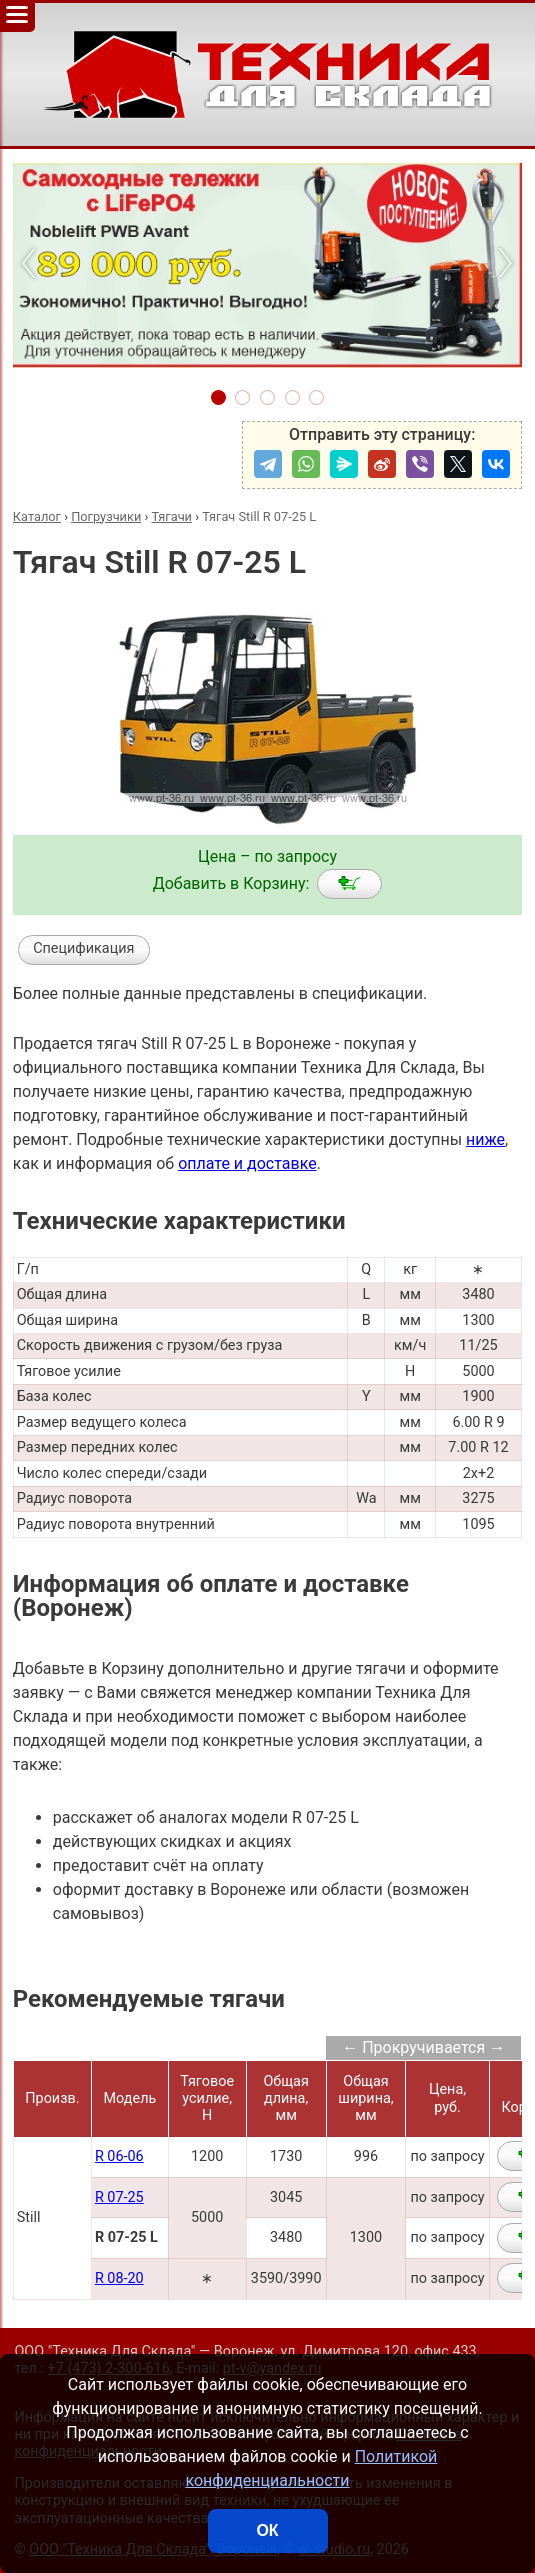  I want to click on R 06-06, so click(119, 2156).